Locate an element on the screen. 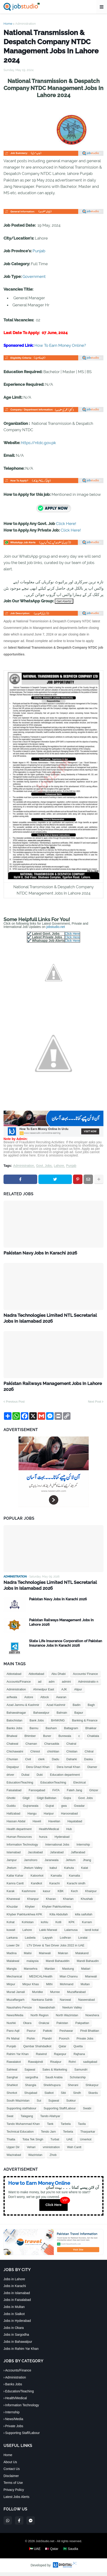 The height and width of the screenshot is (2576, 107). Chistian is located at coordinates (71, 1755).